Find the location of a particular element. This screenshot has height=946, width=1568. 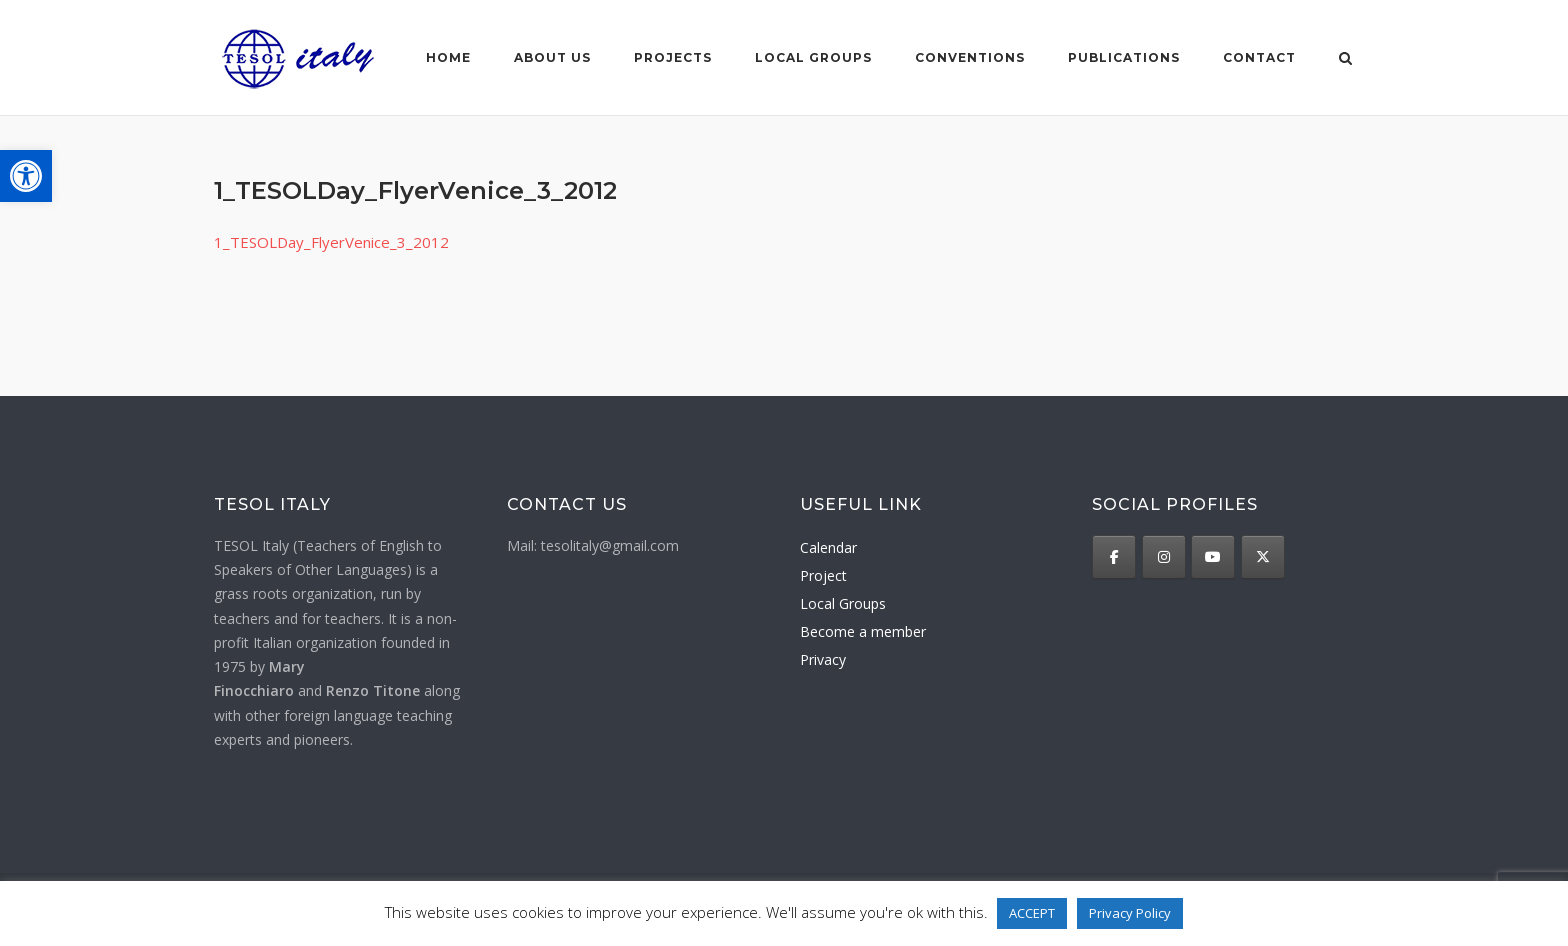

Project is located at coordinates (823, 575).